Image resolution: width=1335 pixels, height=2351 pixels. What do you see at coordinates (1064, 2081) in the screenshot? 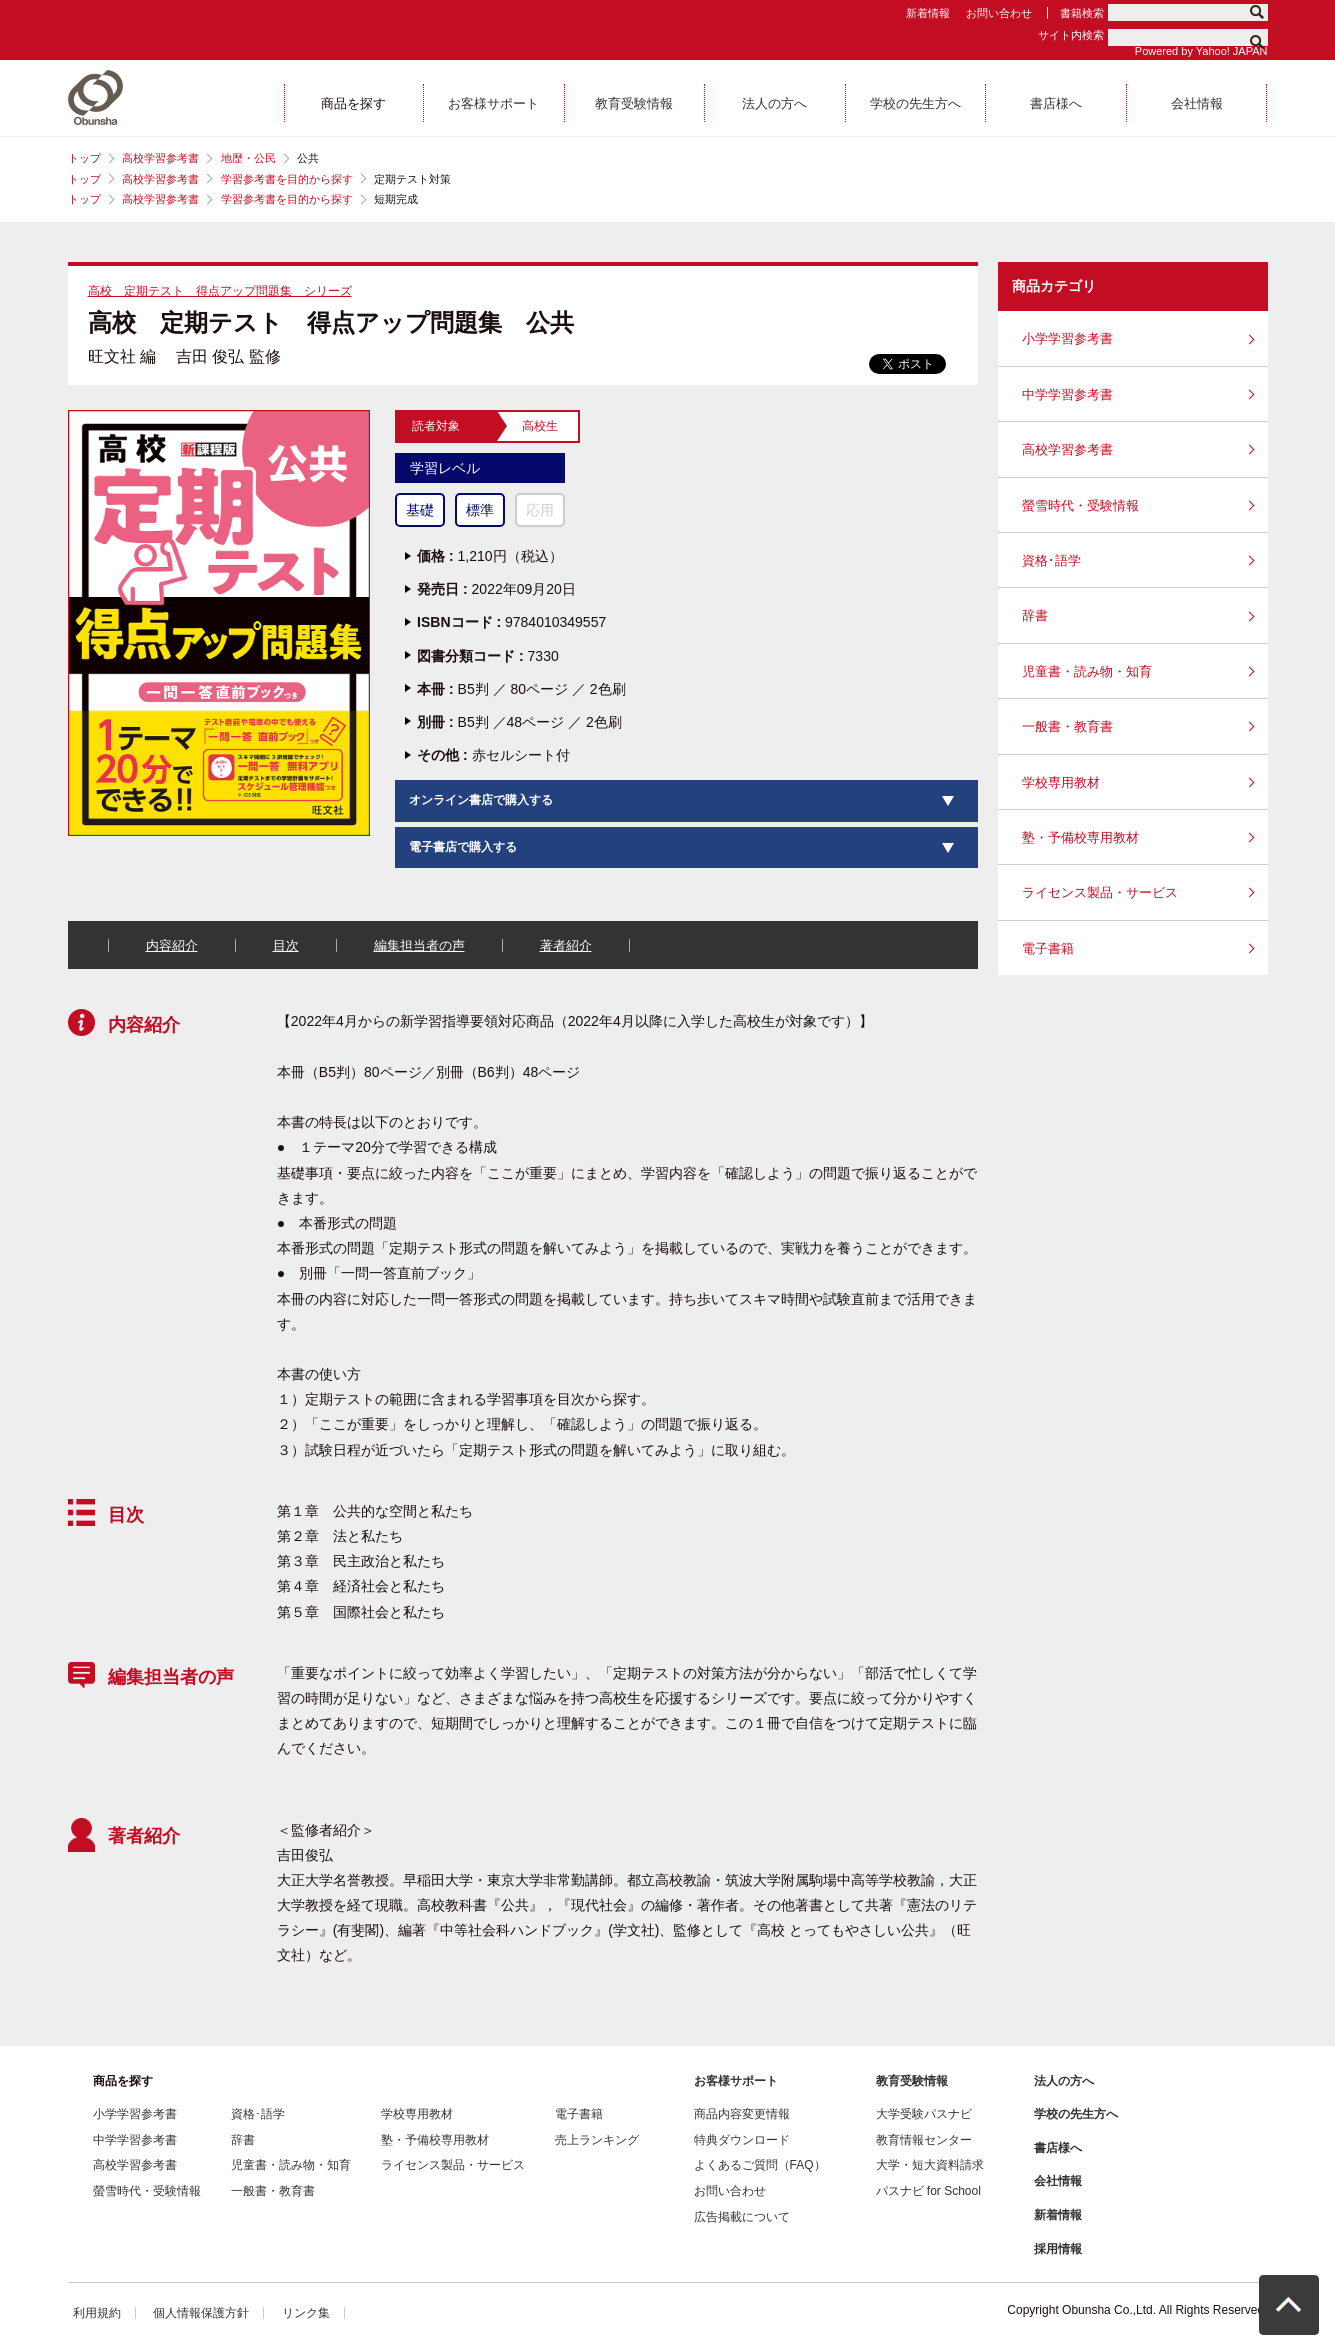
I see `法人の方へ` at bounding box center [1064, 2081].